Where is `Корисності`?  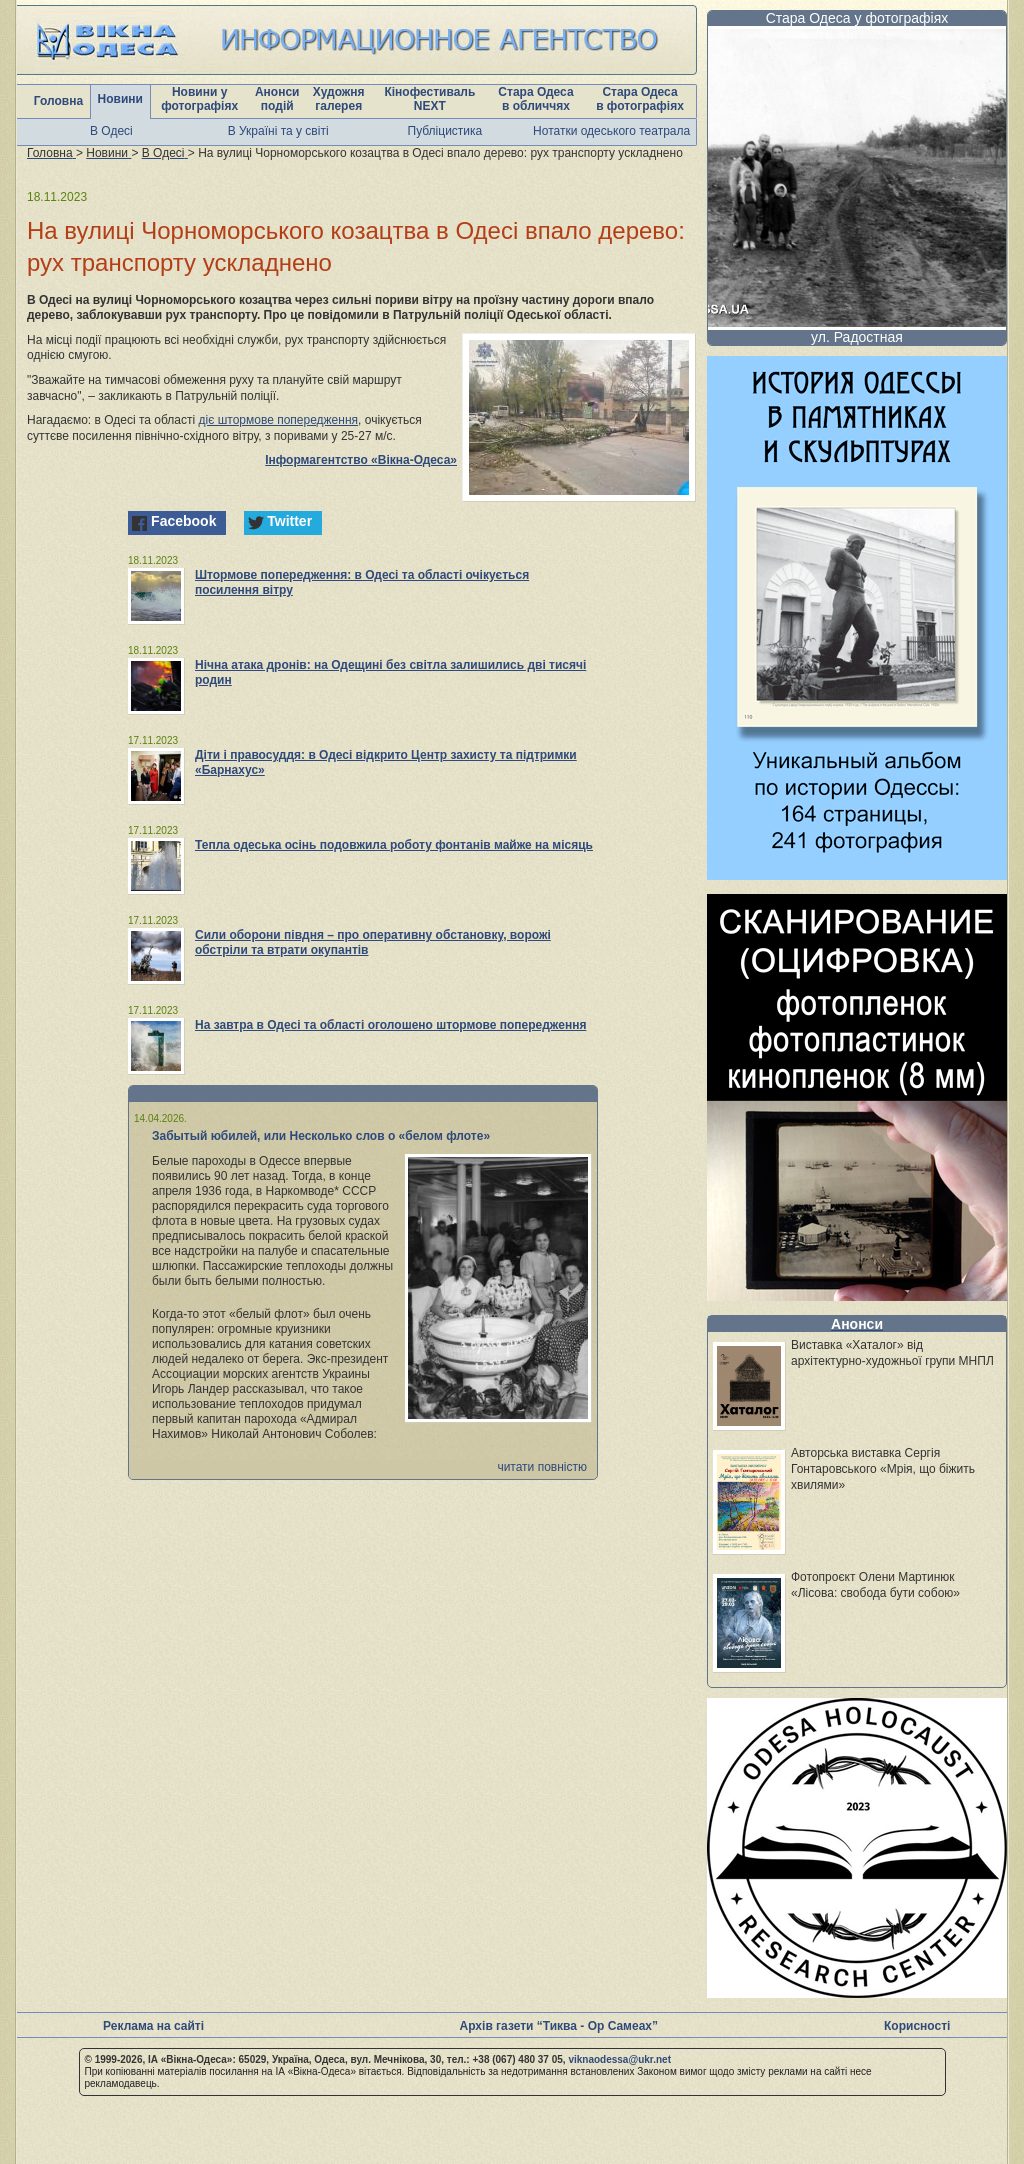
Корисності is located at coordinates (917, 2026).